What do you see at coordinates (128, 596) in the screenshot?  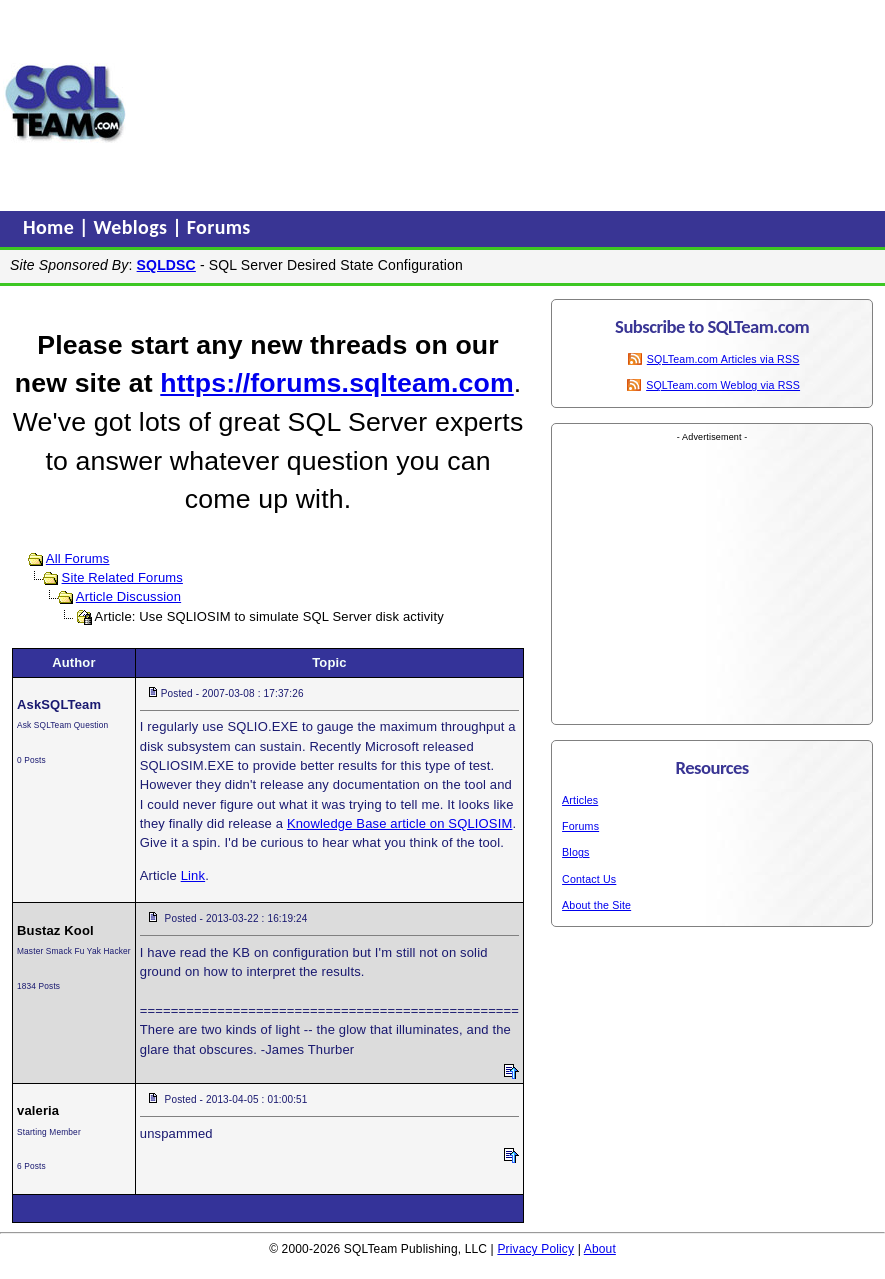 I see `Article Discussion` at bounding box center [128, 596].